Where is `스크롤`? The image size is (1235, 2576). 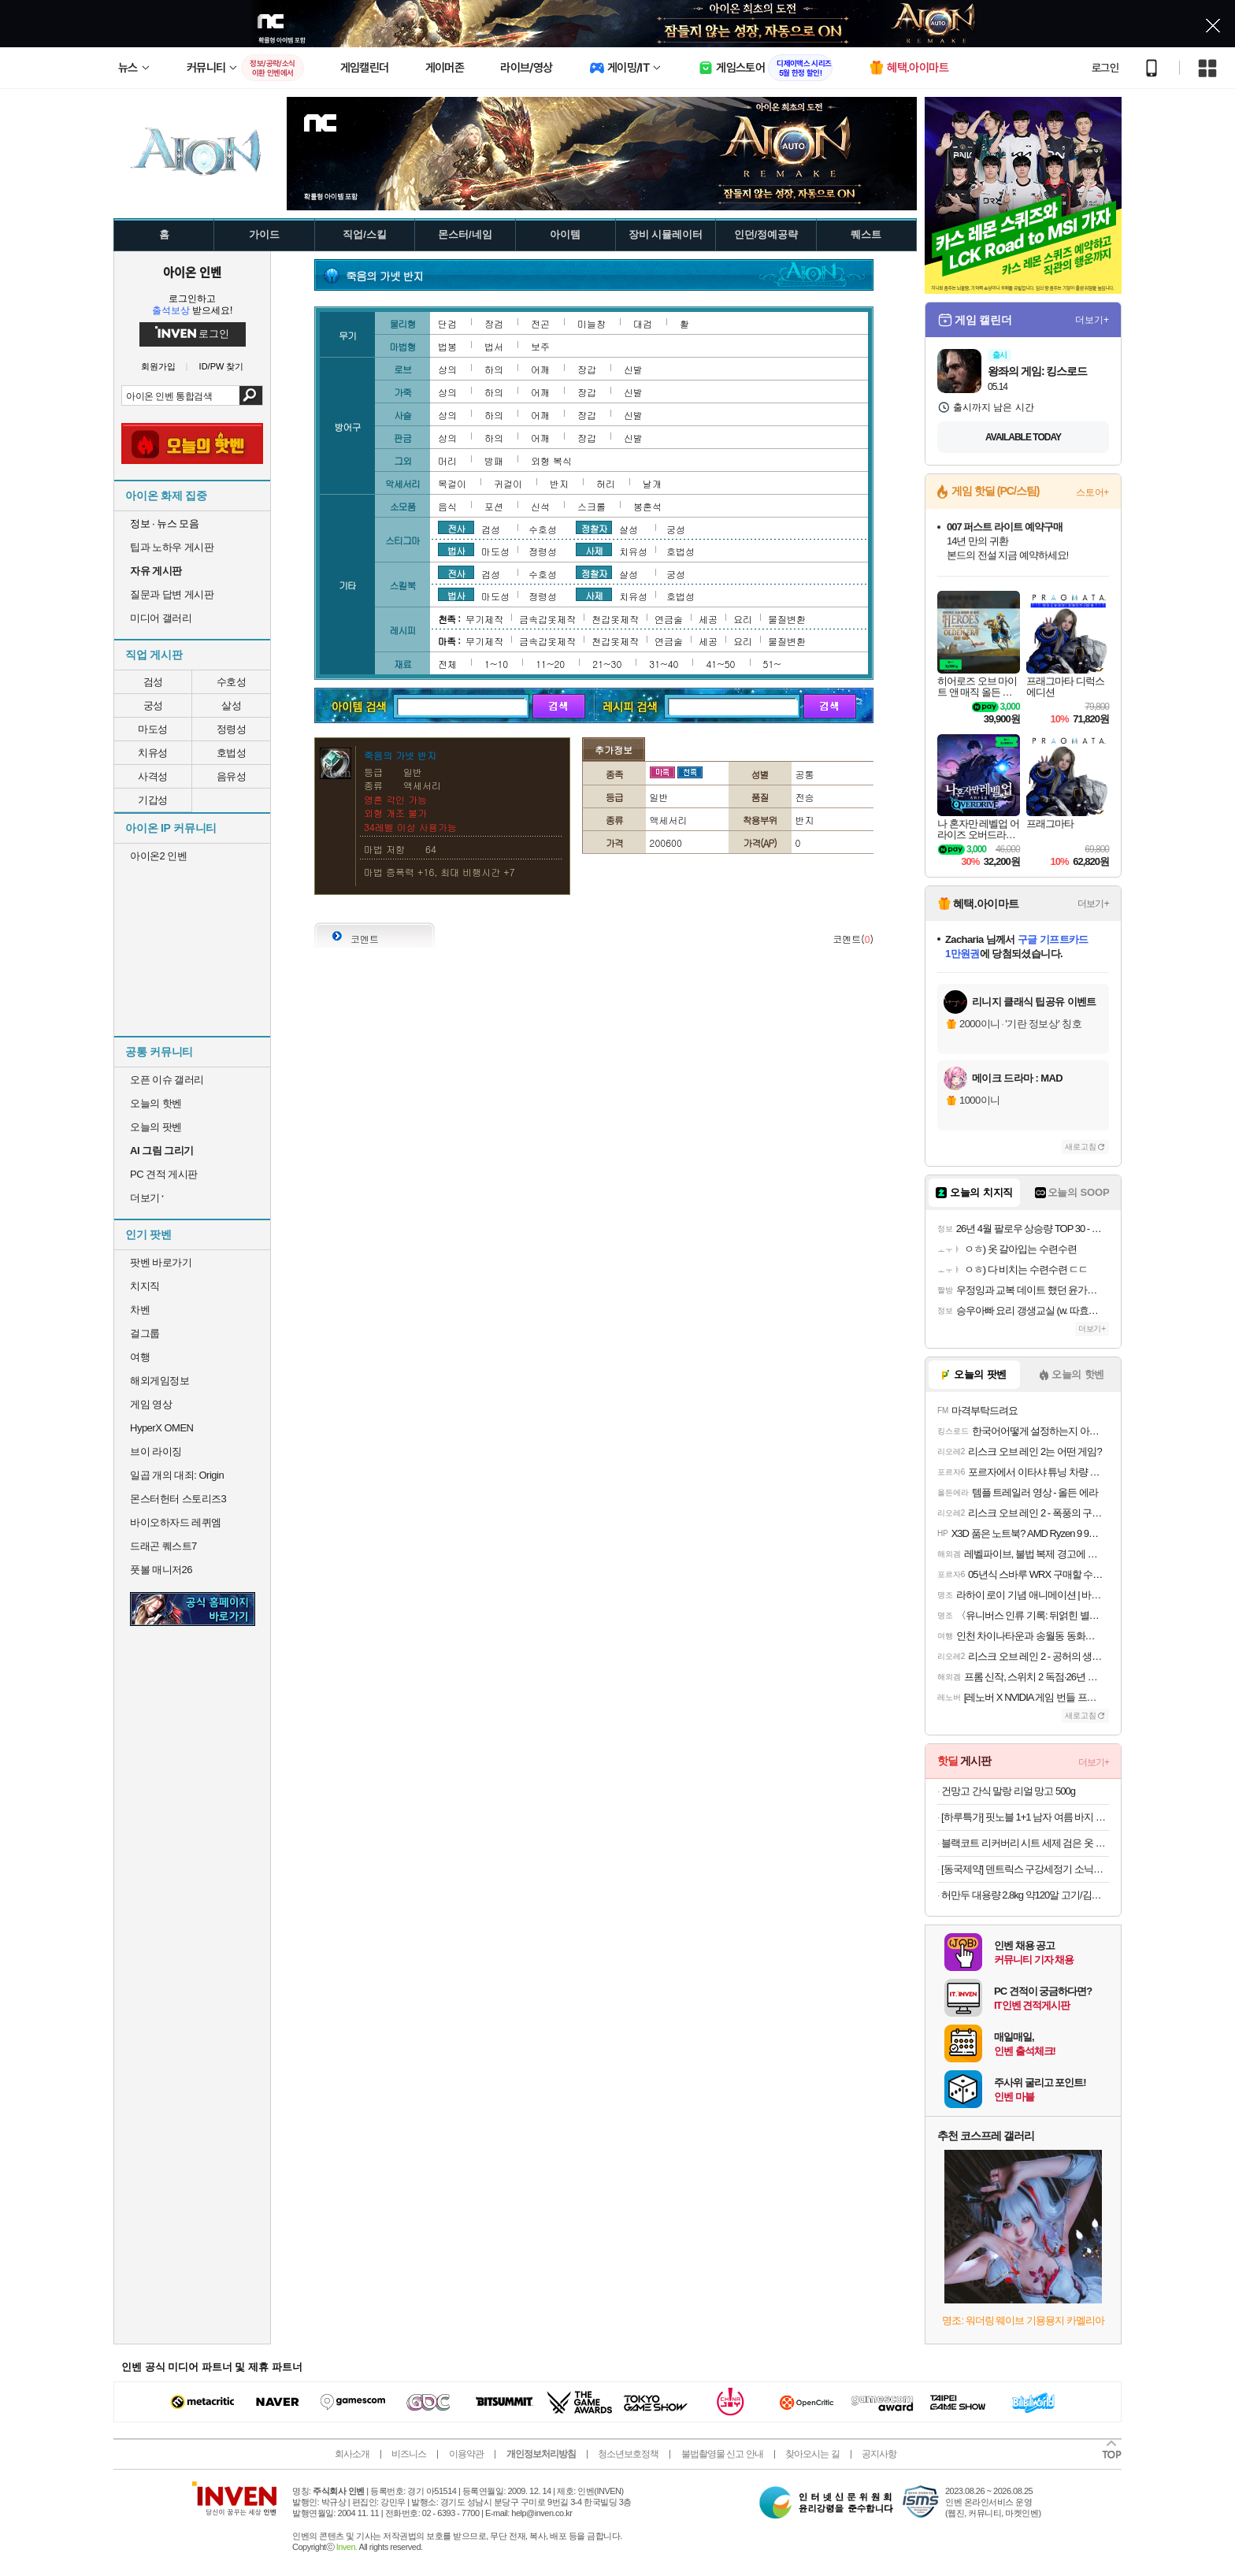 스크롤 is located at coordinates (591, 506).